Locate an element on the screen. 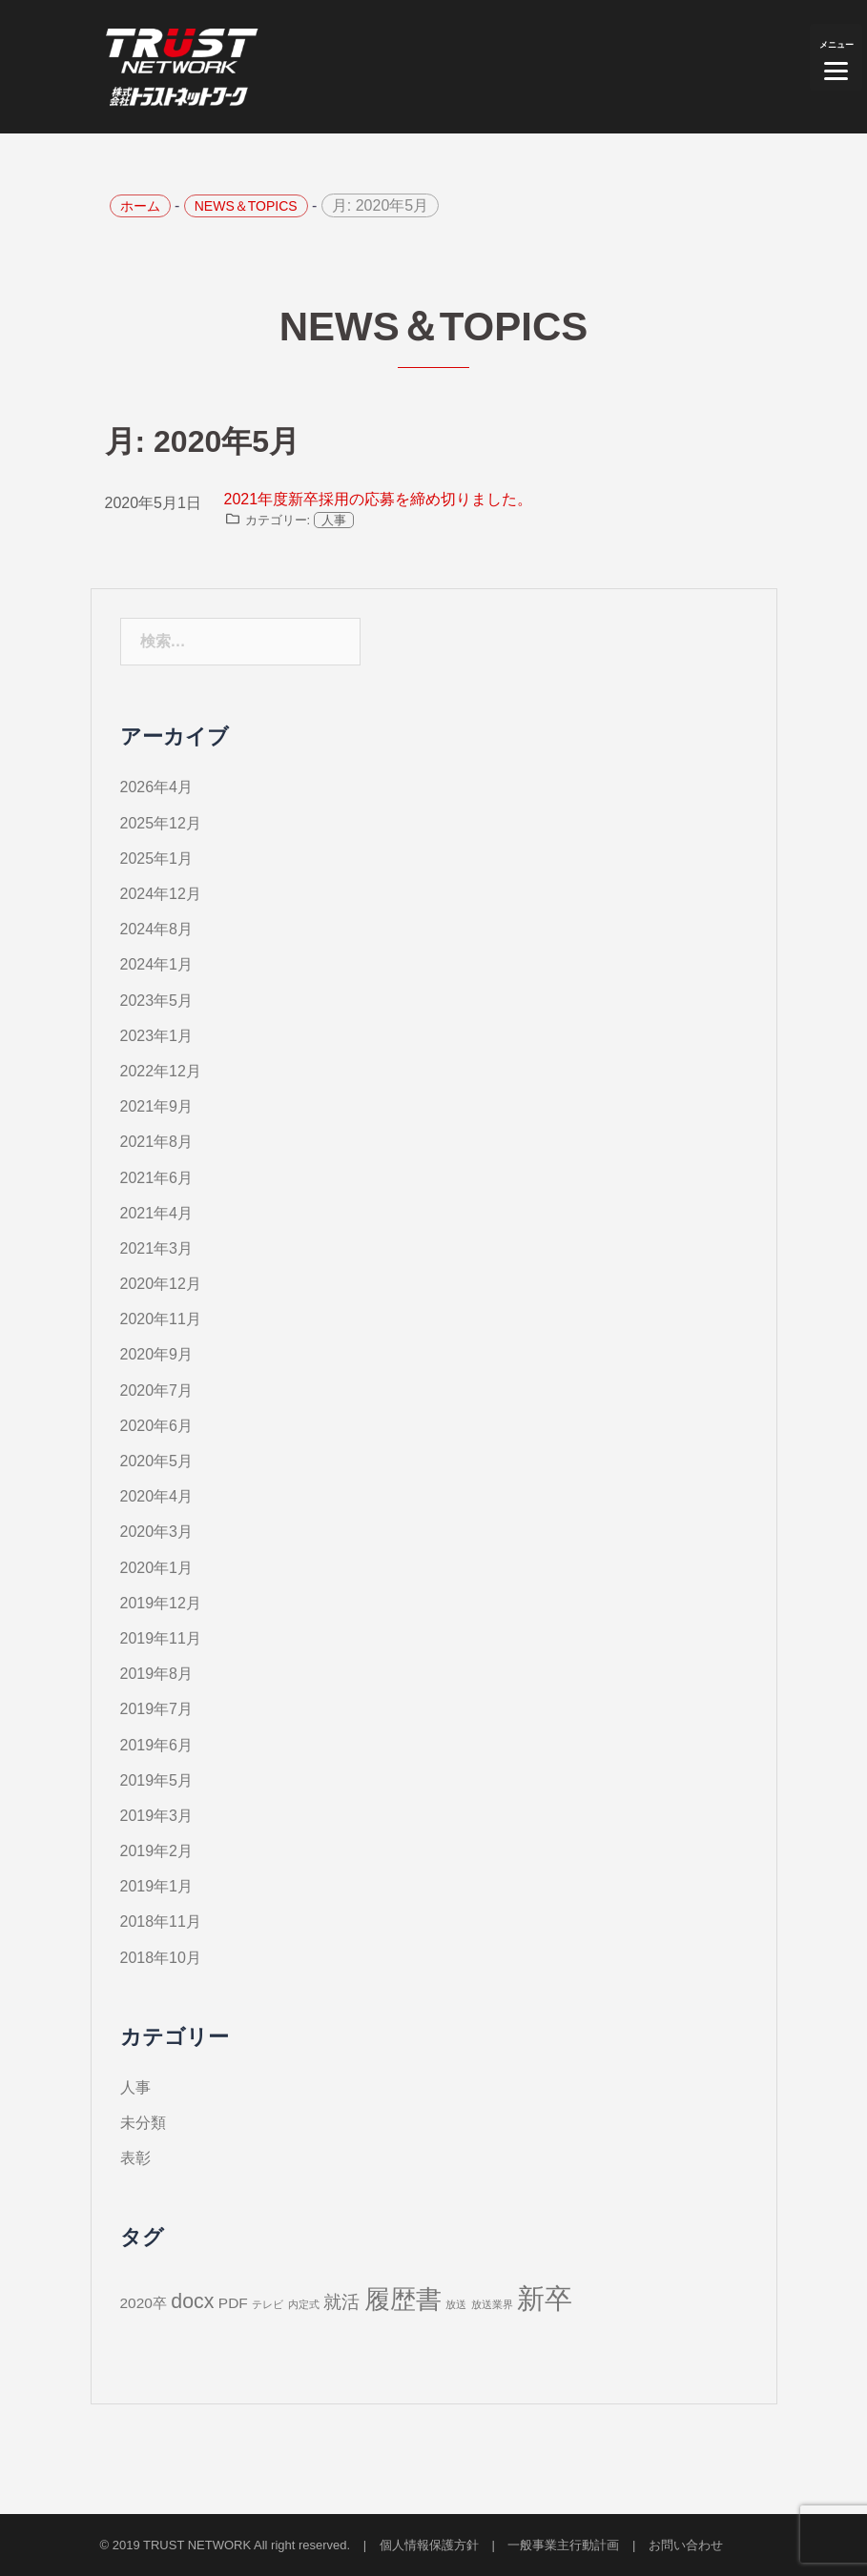 Image resolution: width=867 pixels, height=2576 pixels. 2019年5月 is located at coordinates (157, 1780).